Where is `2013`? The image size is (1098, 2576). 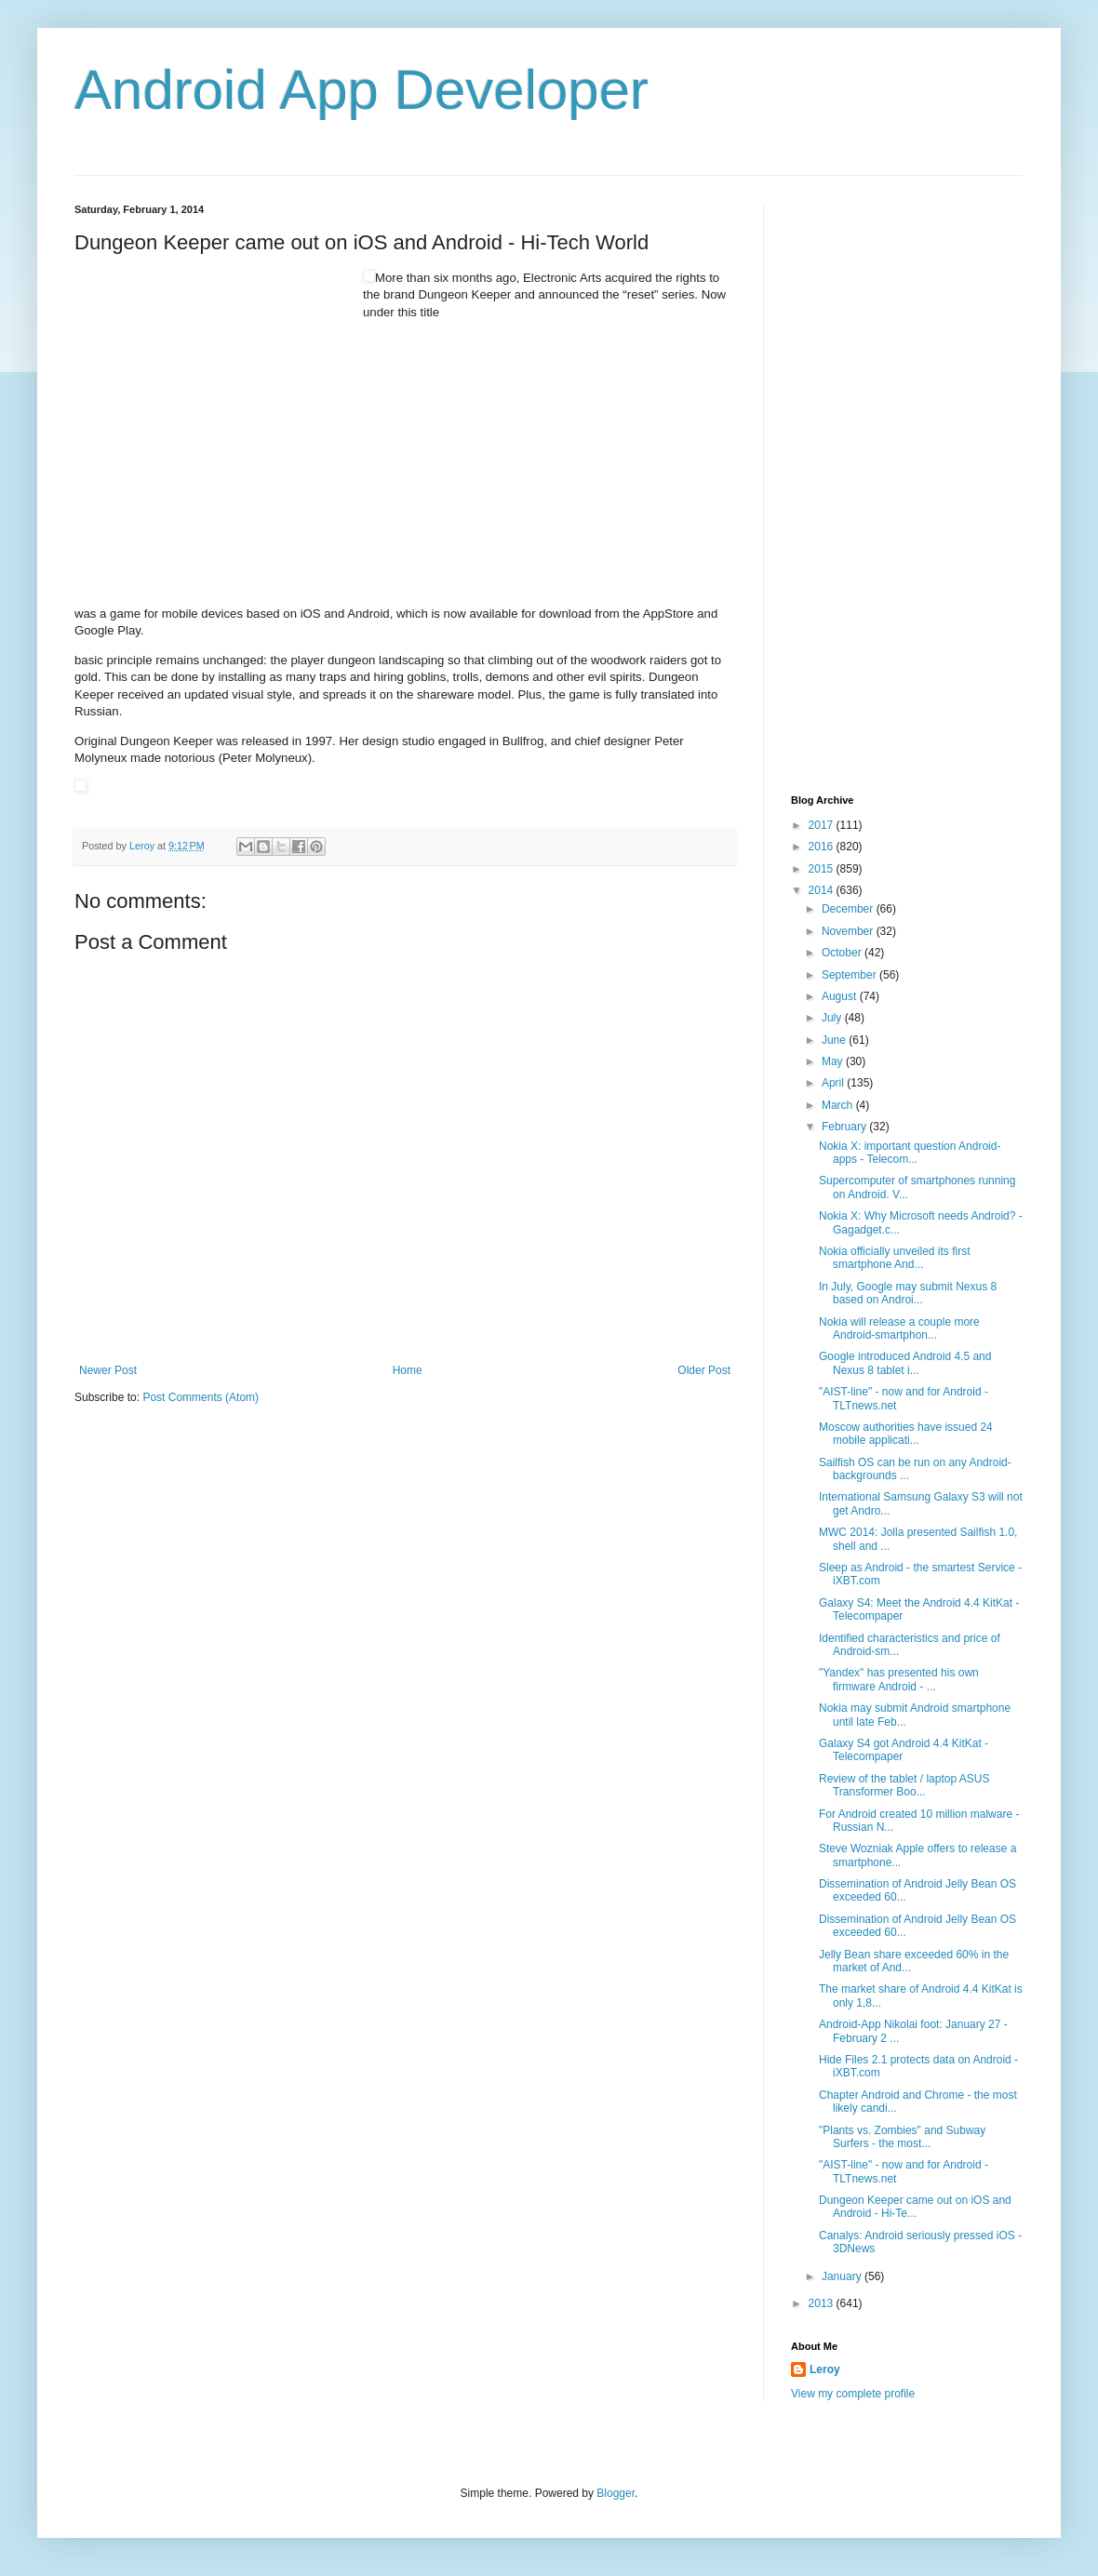
2013 is located at coordinates (823, 2303).